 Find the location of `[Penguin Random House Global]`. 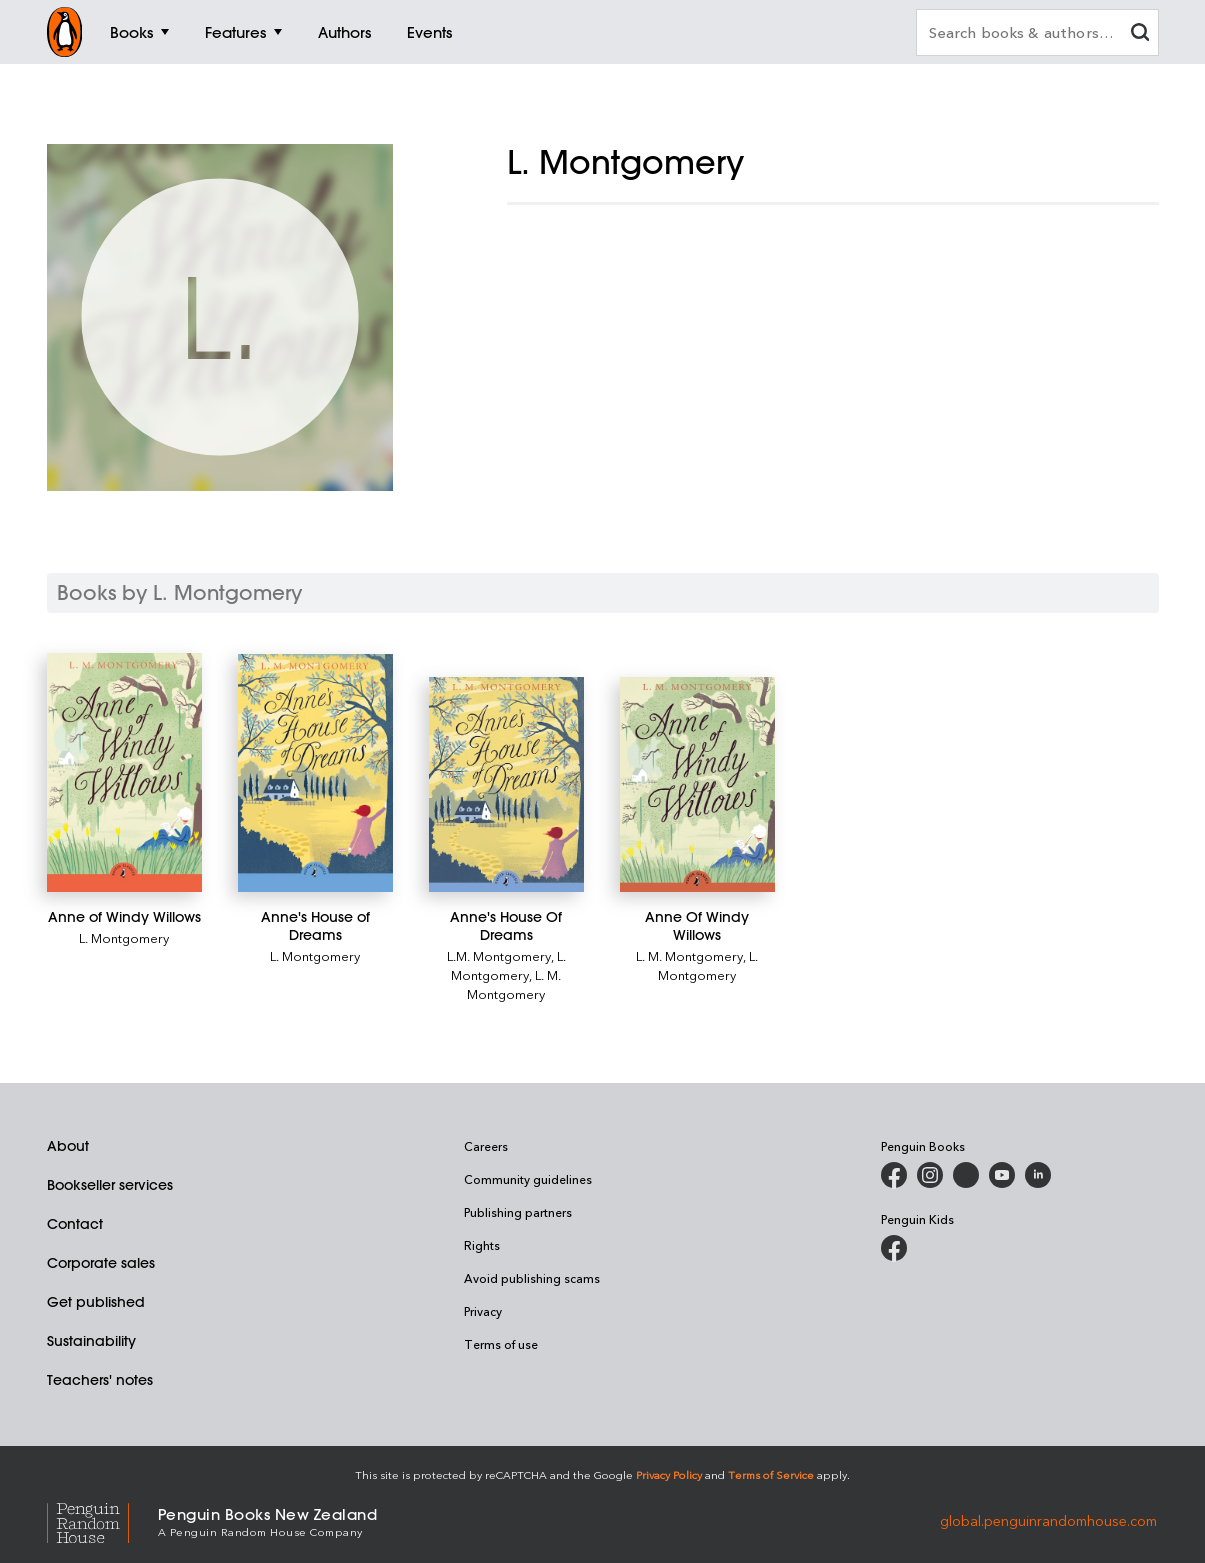

[Penguin Random House Global] is located at coordinates (102, 1520).